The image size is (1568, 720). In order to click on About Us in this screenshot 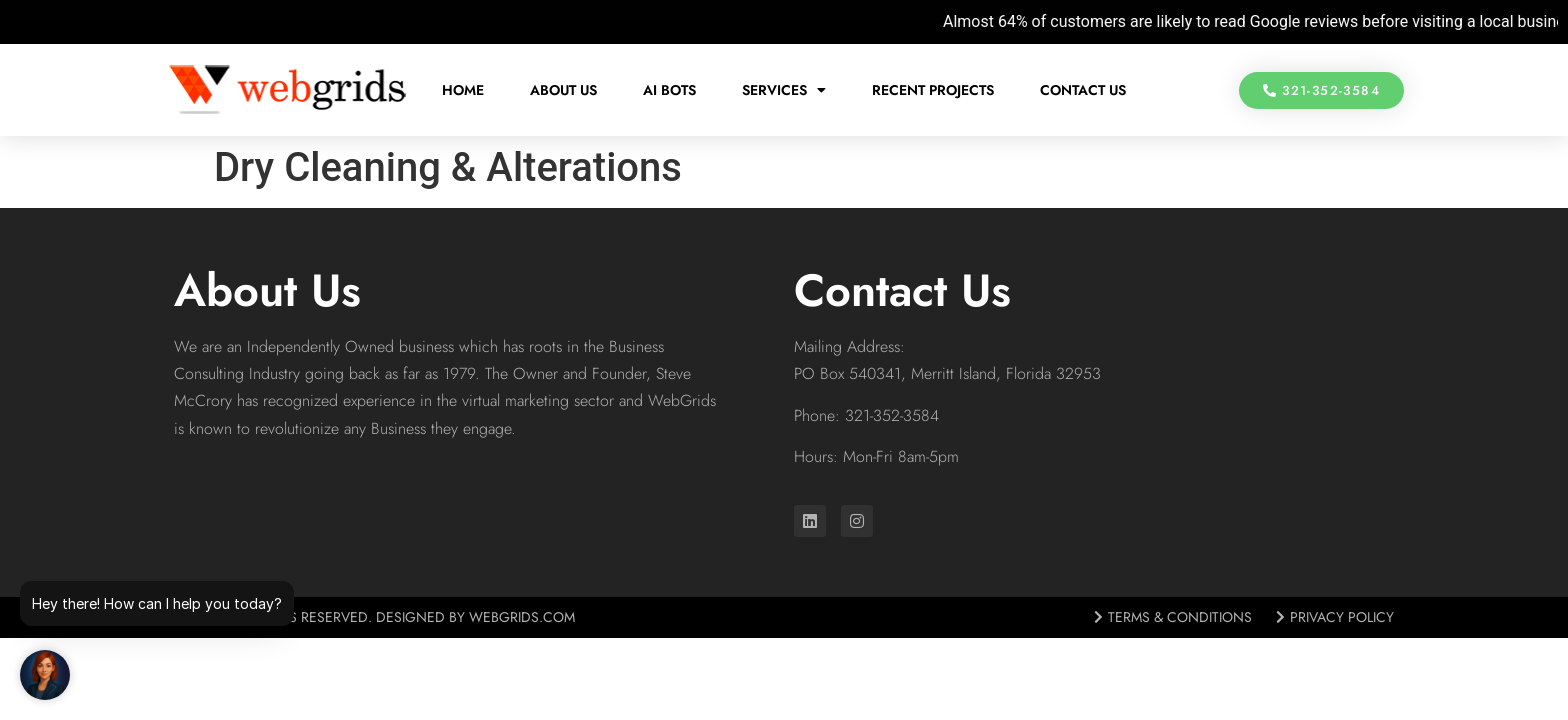, I will do `click(563, 90)`.